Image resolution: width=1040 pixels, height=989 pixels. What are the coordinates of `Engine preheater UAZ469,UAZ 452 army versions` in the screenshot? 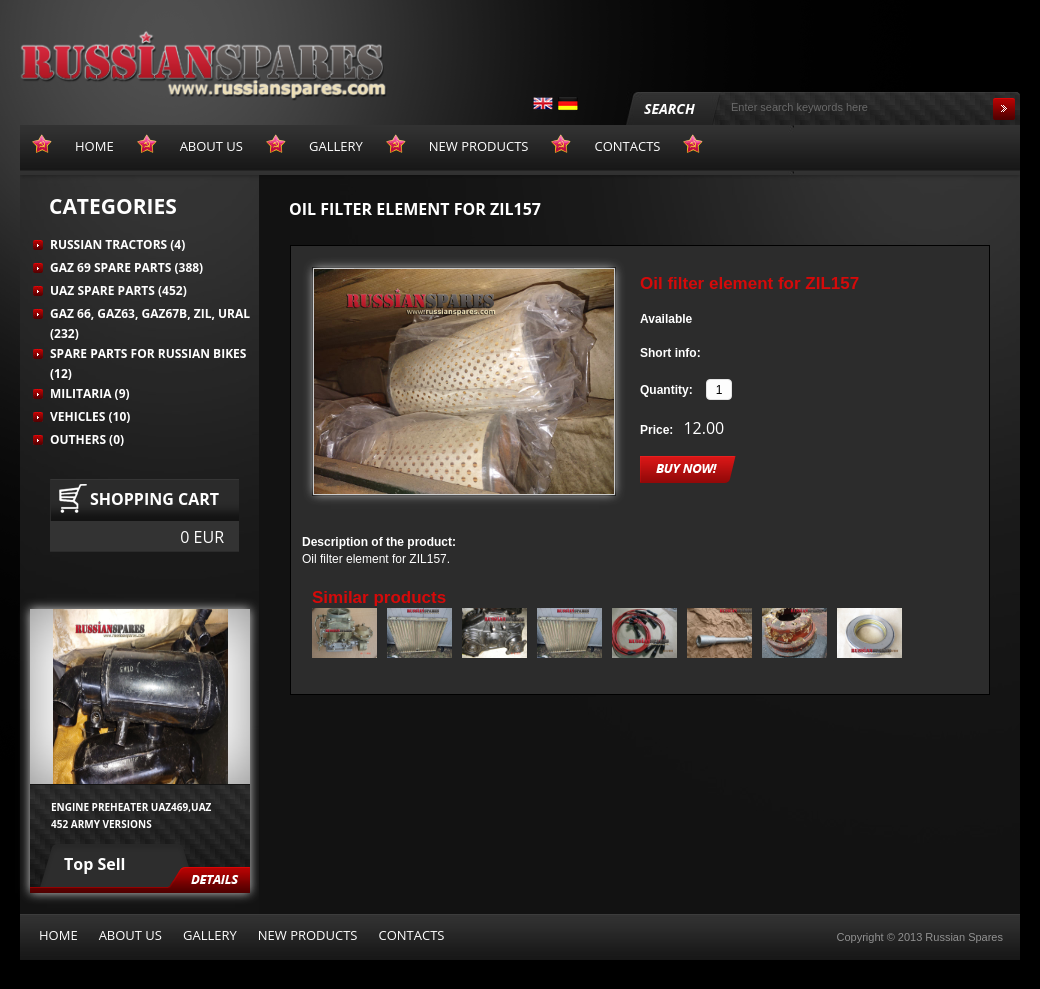 It's located at (131, 815).